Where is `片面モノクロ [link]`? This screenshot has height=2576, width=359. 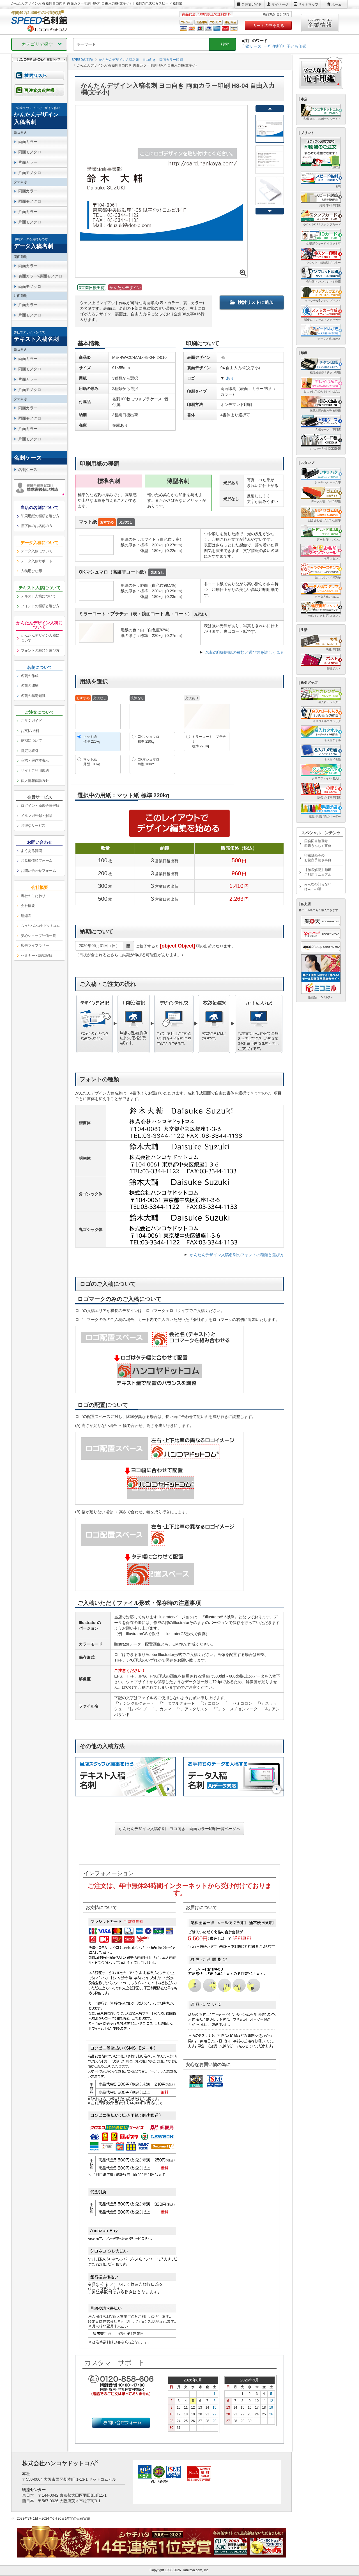
片面モノクロ [link] is located at coordinates (29, 172).